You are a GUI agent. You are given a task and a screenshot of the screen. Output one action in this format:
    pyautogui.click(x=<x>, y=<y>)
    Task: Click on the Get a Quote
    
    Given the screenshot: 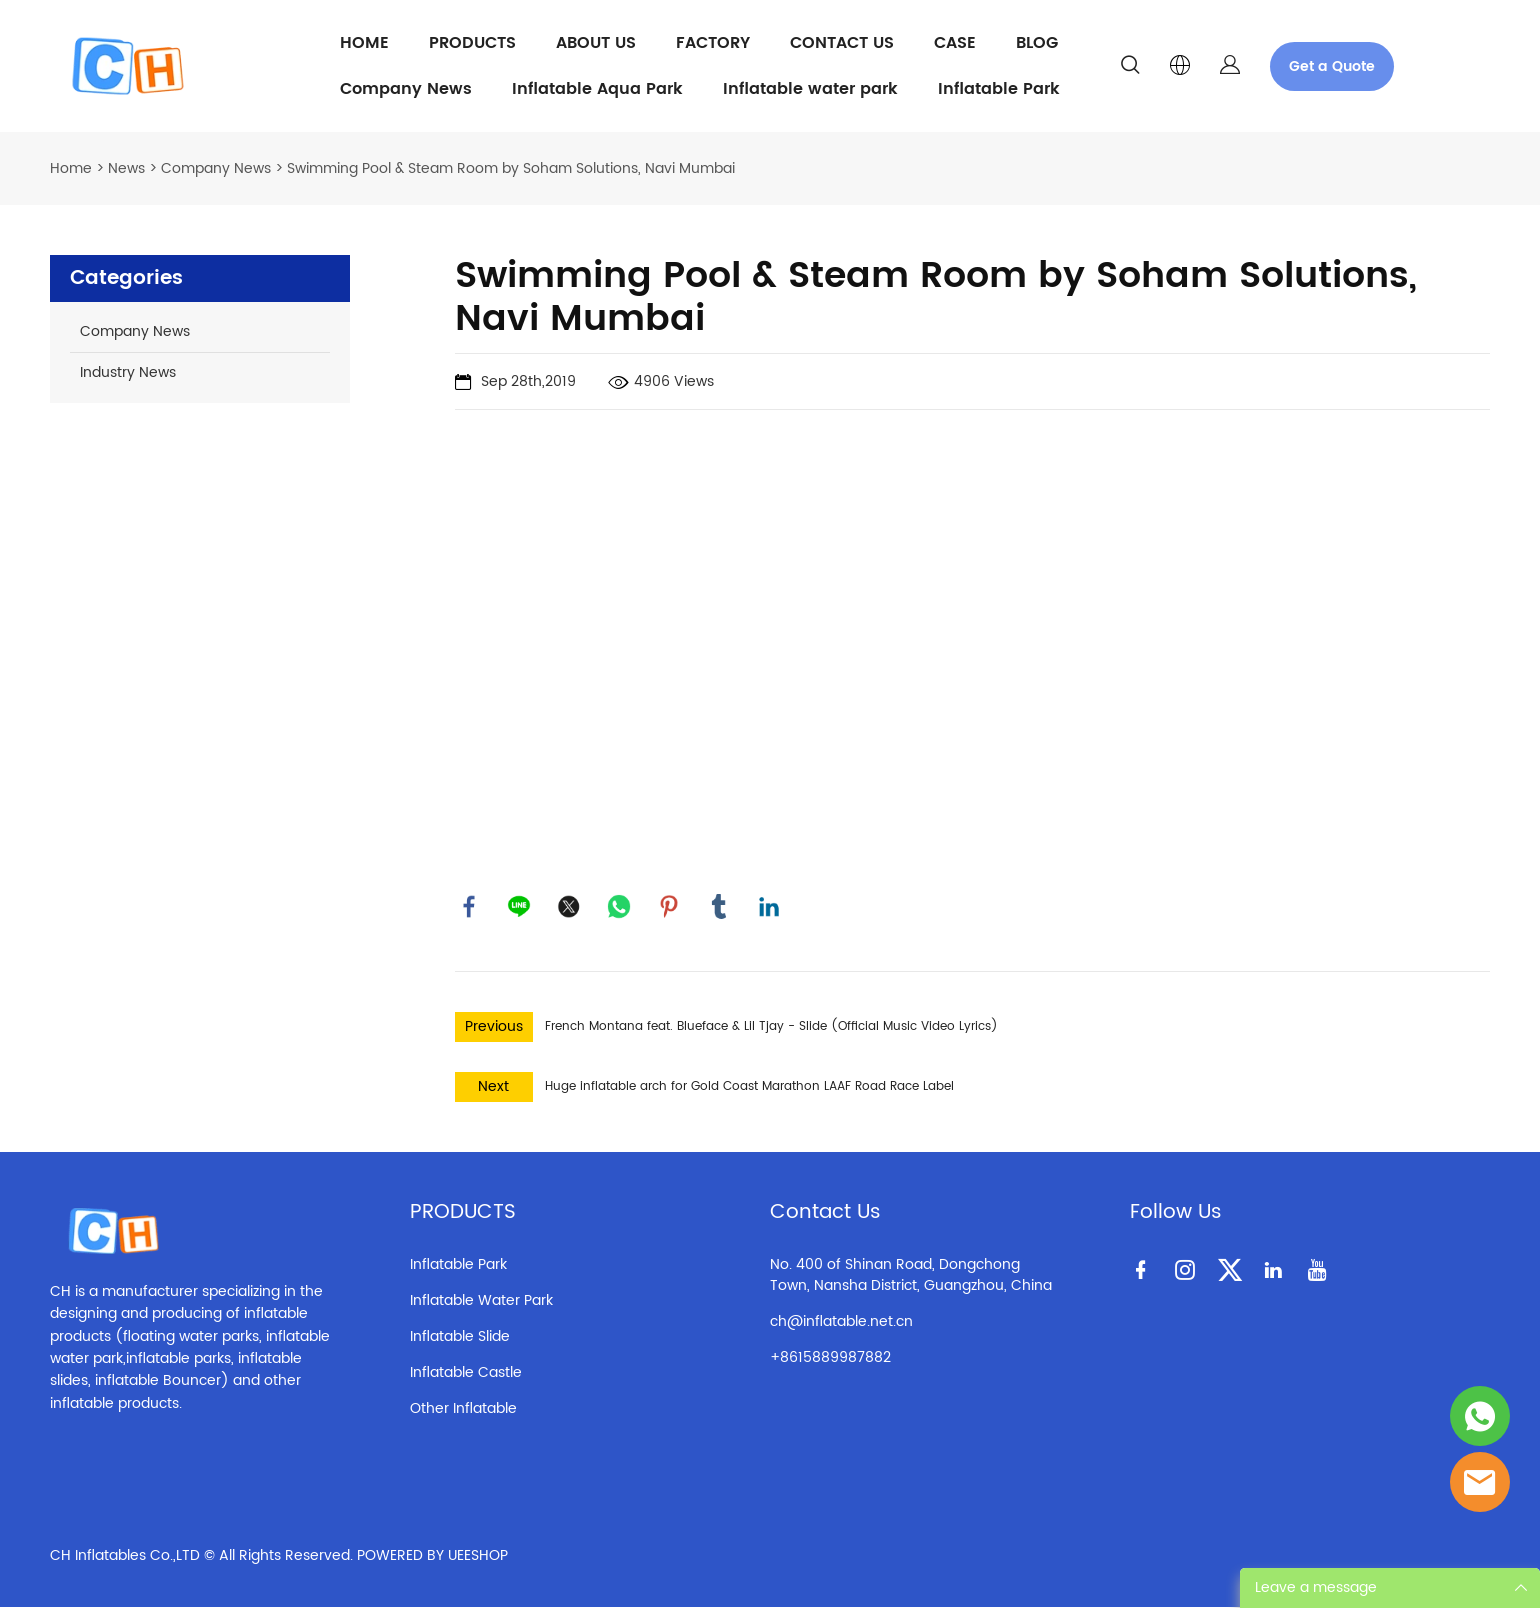 What is the action you would take?
    pyautogui.click(x=1332, y=66)
    